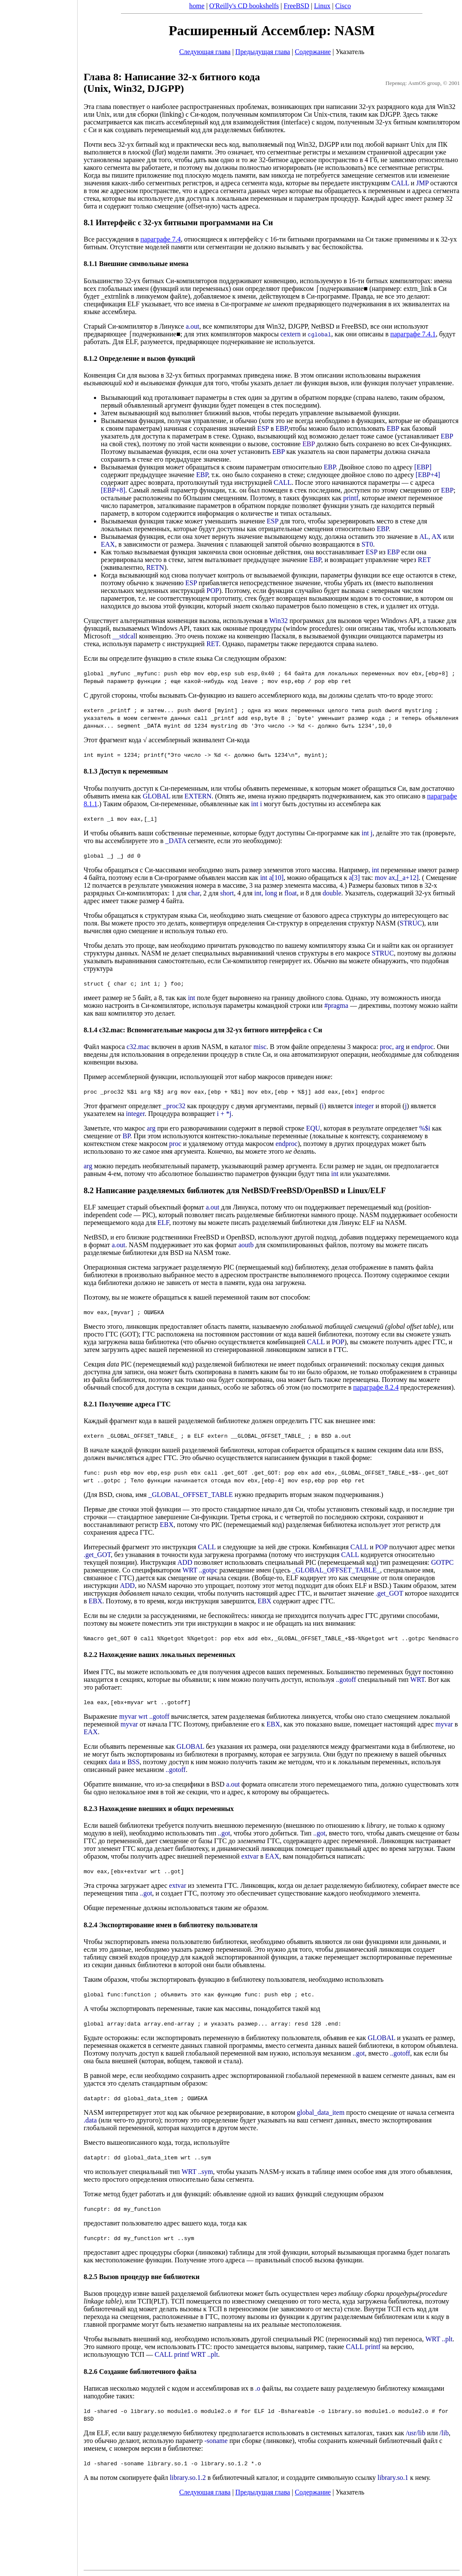  Describe the element at coordinates (170, 1925) in the screenshot. I see `8.2.4 Экспортирование имен в библиотеку пользователя` at that location.